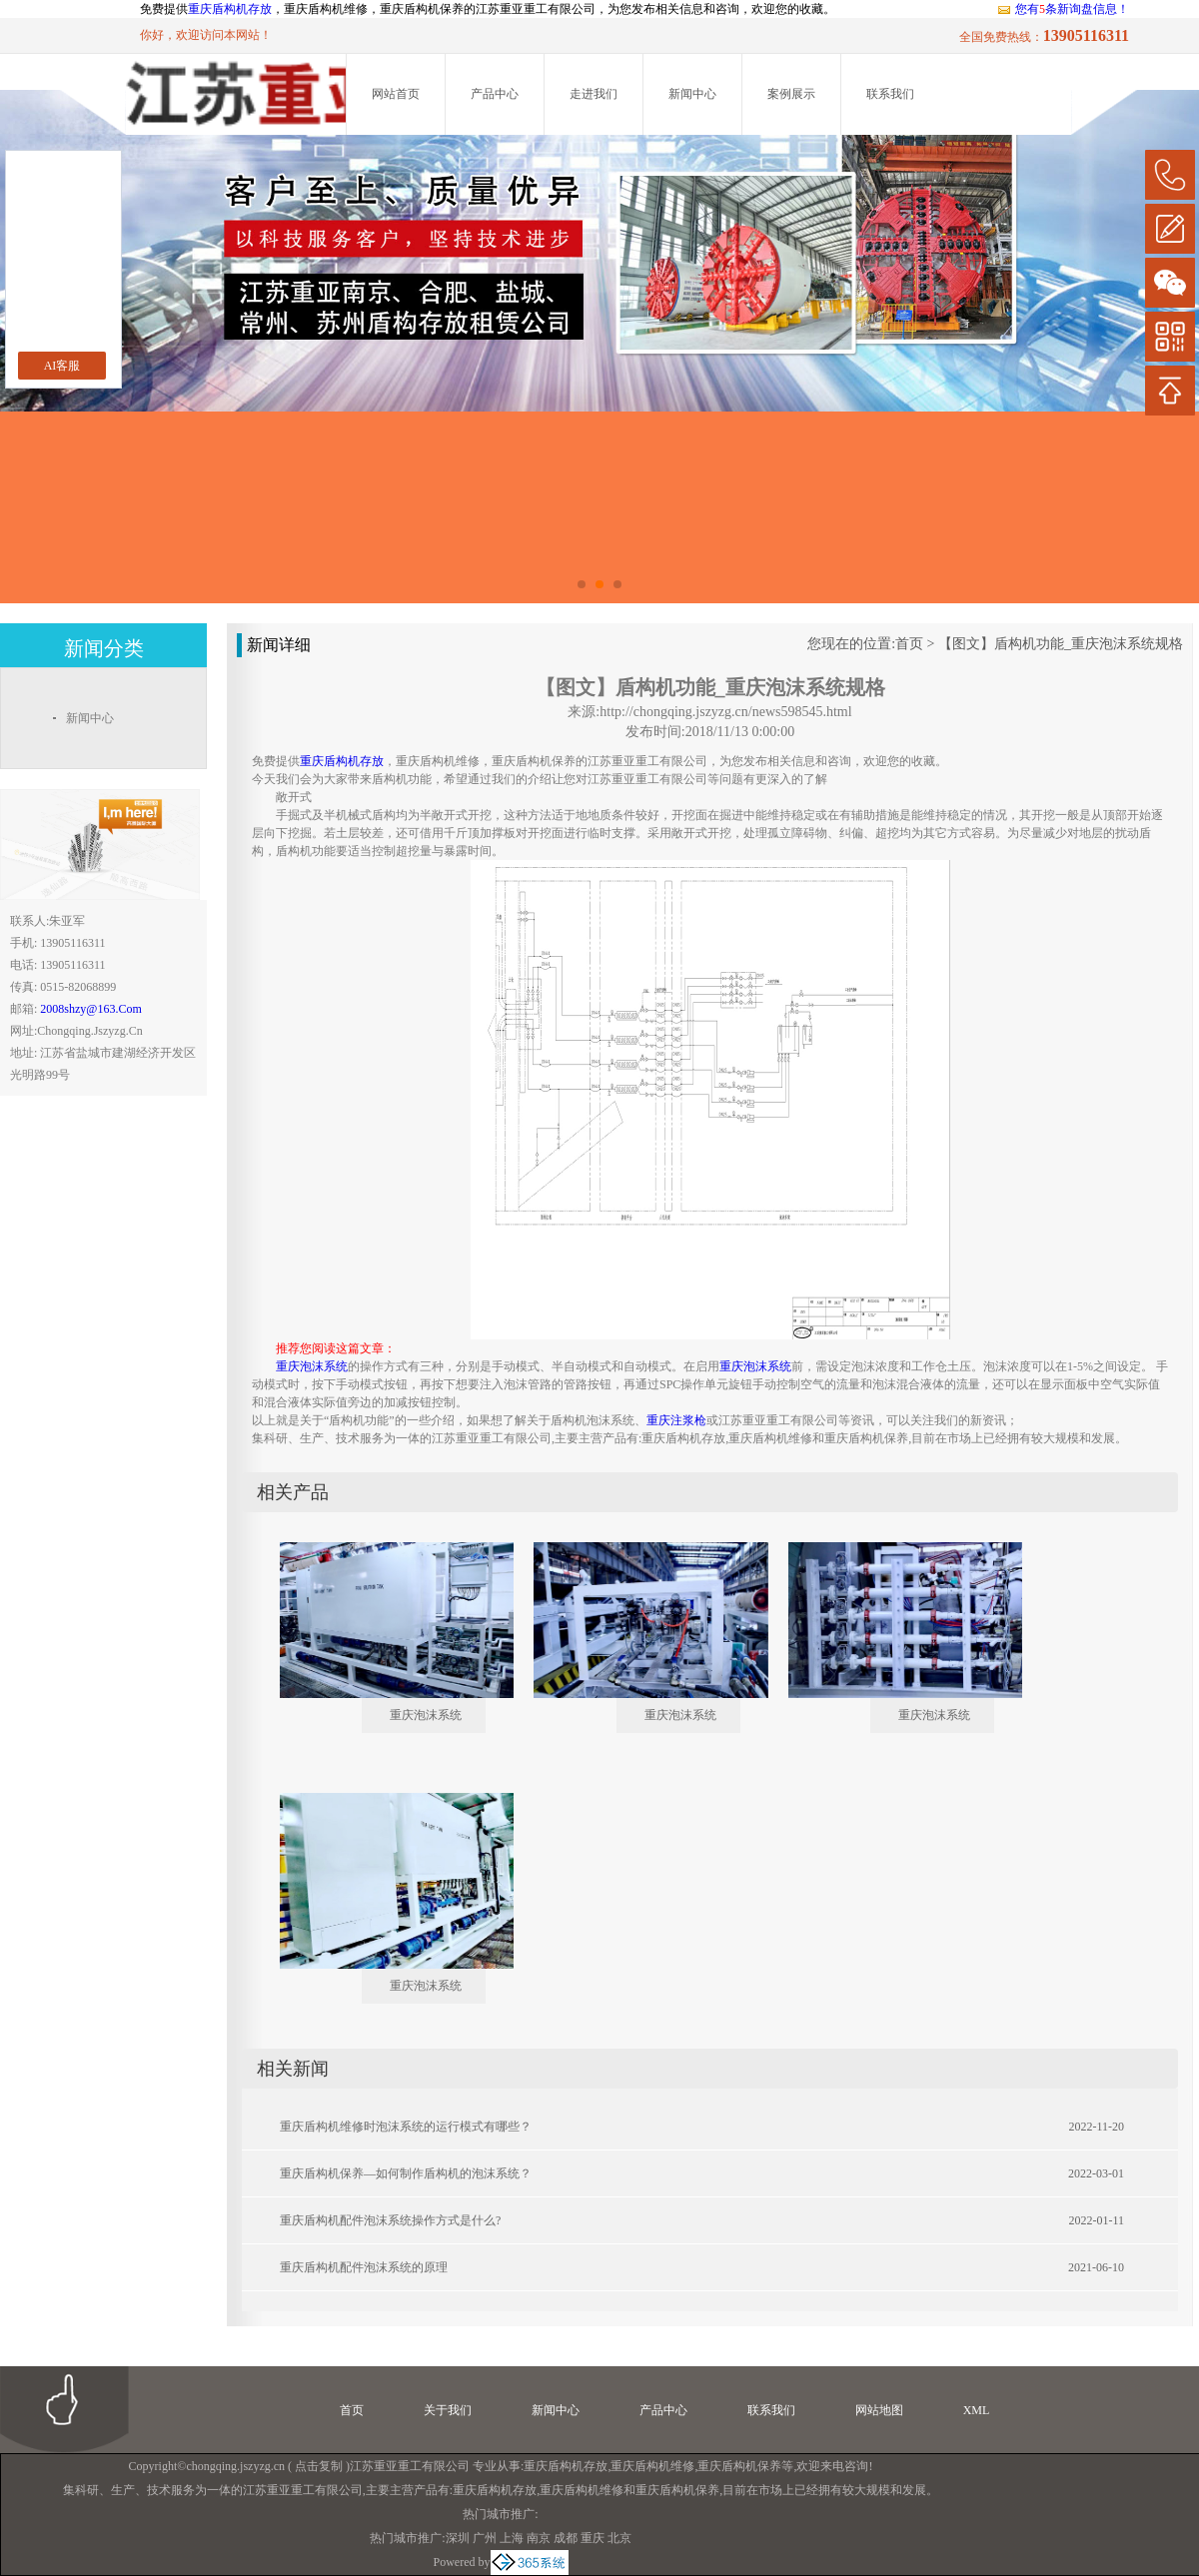 The height and width of the screenshot is (2576, 1199). What do you see at coordinates (539, 2538) in the screenshot?
I see `南京` at bounding box center [539, 2538].